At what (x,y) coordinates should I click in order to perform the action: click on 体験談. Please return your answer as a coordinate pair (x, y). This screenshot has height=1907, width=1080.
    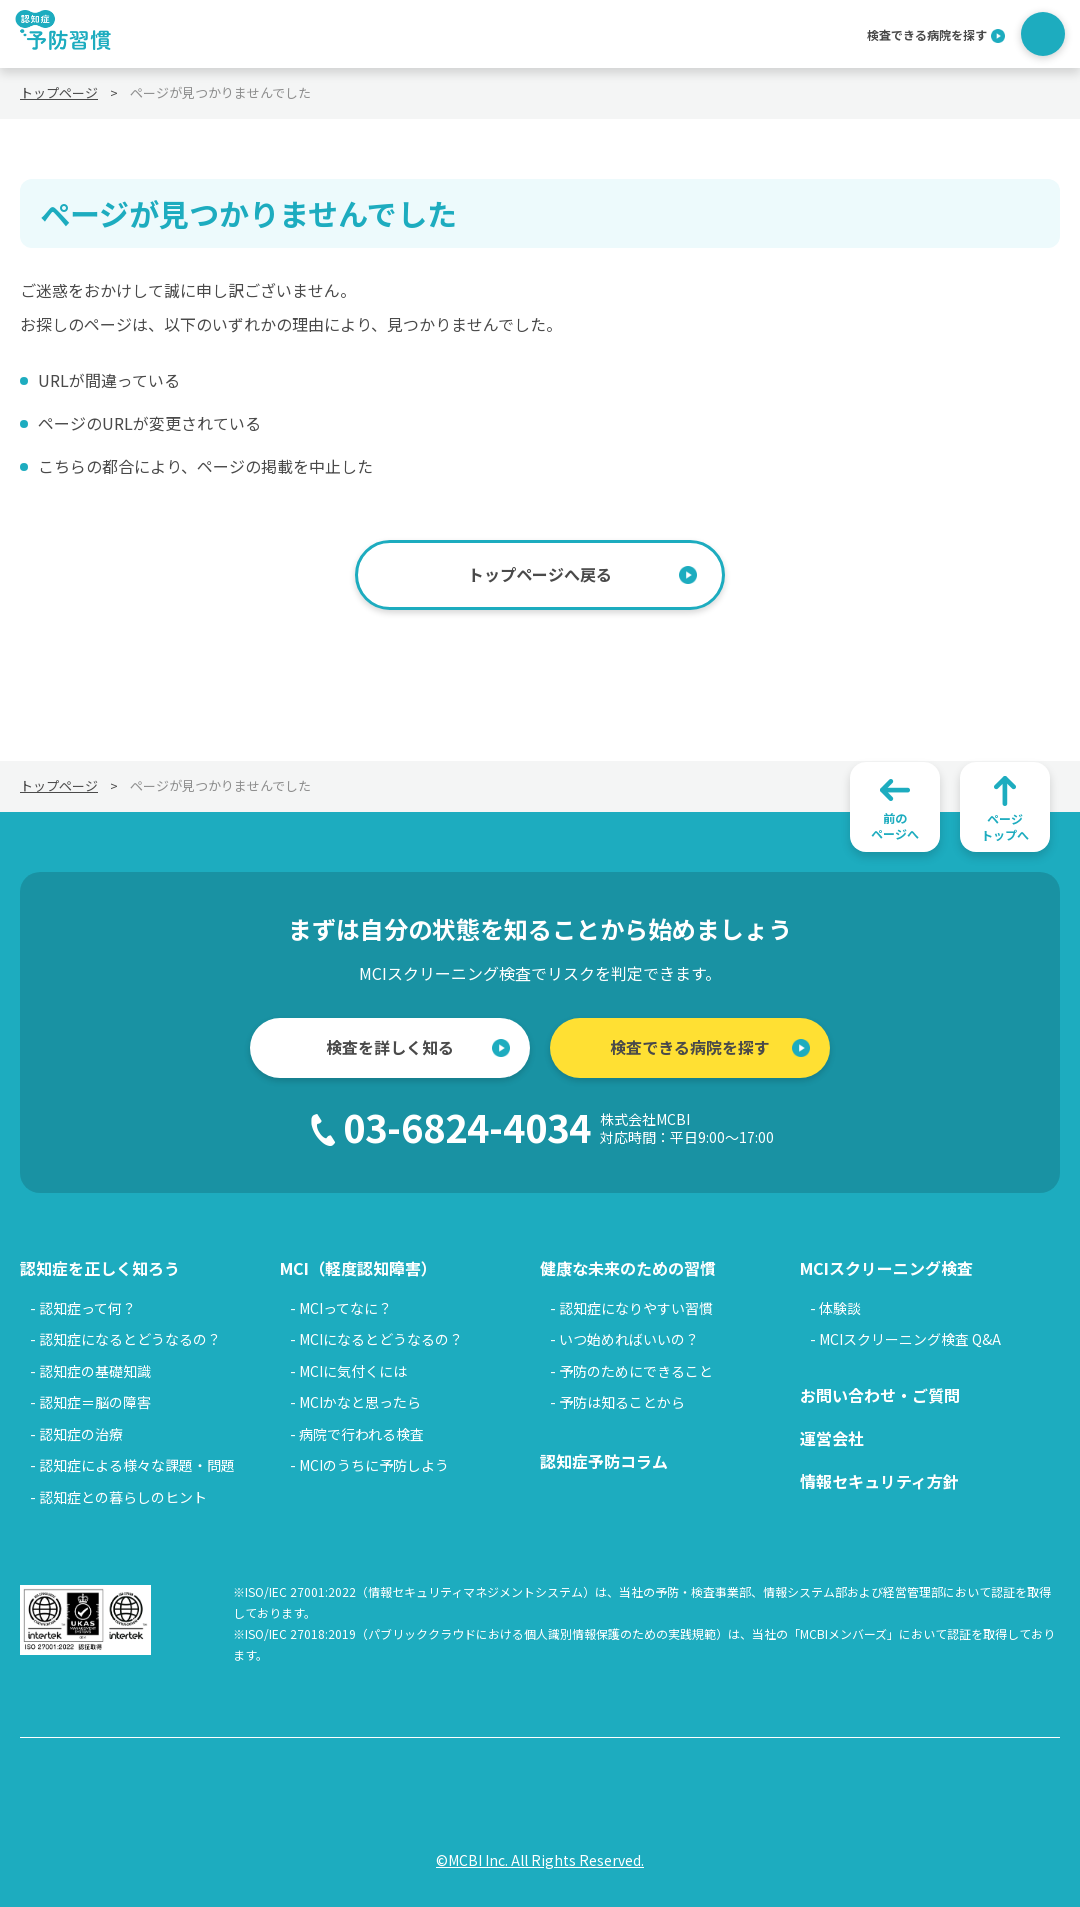
    Looking at the image, I should click on (840, 1308).